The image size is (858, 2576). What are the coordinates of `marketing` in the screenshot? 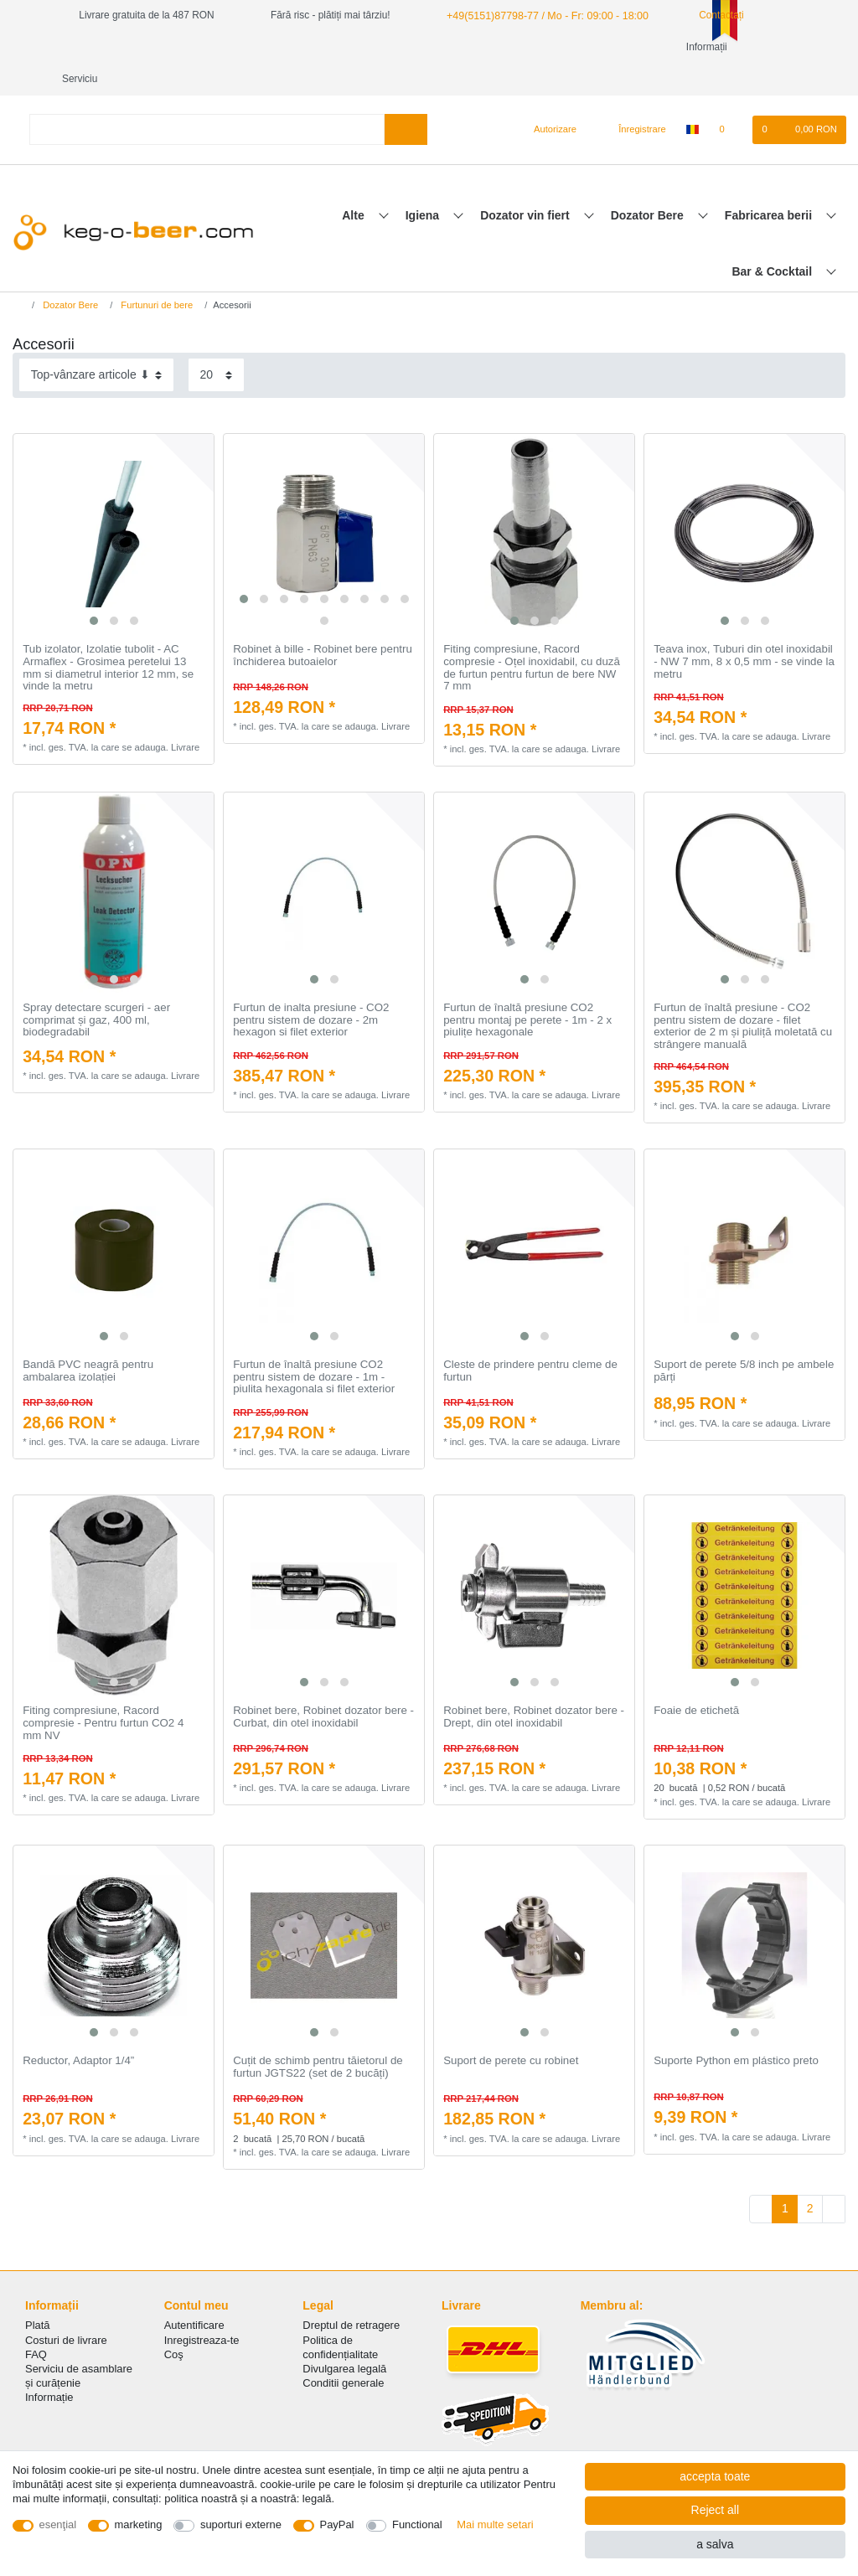 It's located at (139, 2524).